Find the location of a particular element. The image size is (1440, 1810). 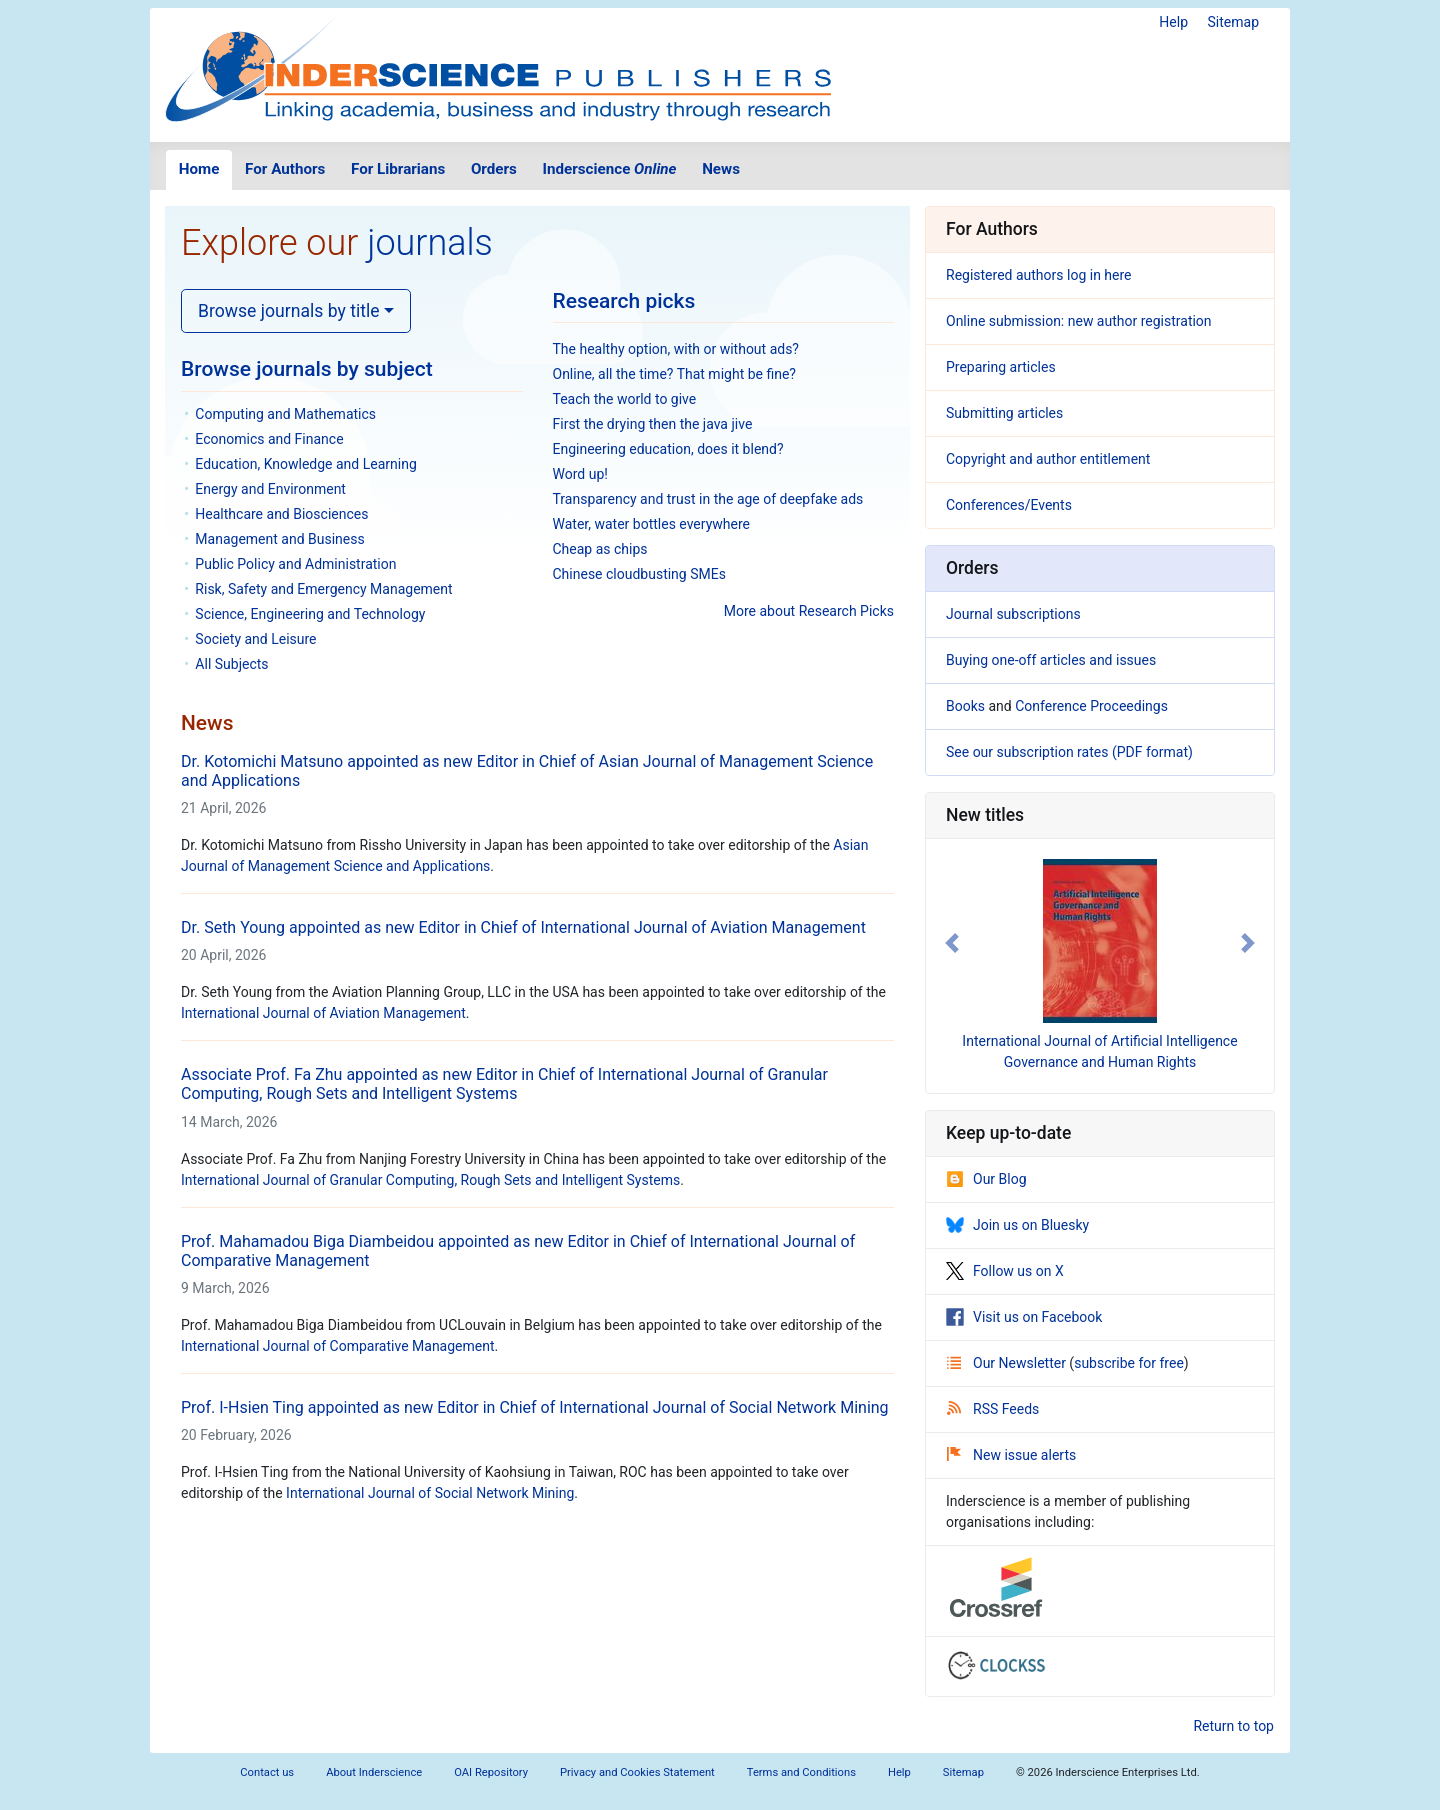

Teach the world to give is located at coordinates (625, 399).